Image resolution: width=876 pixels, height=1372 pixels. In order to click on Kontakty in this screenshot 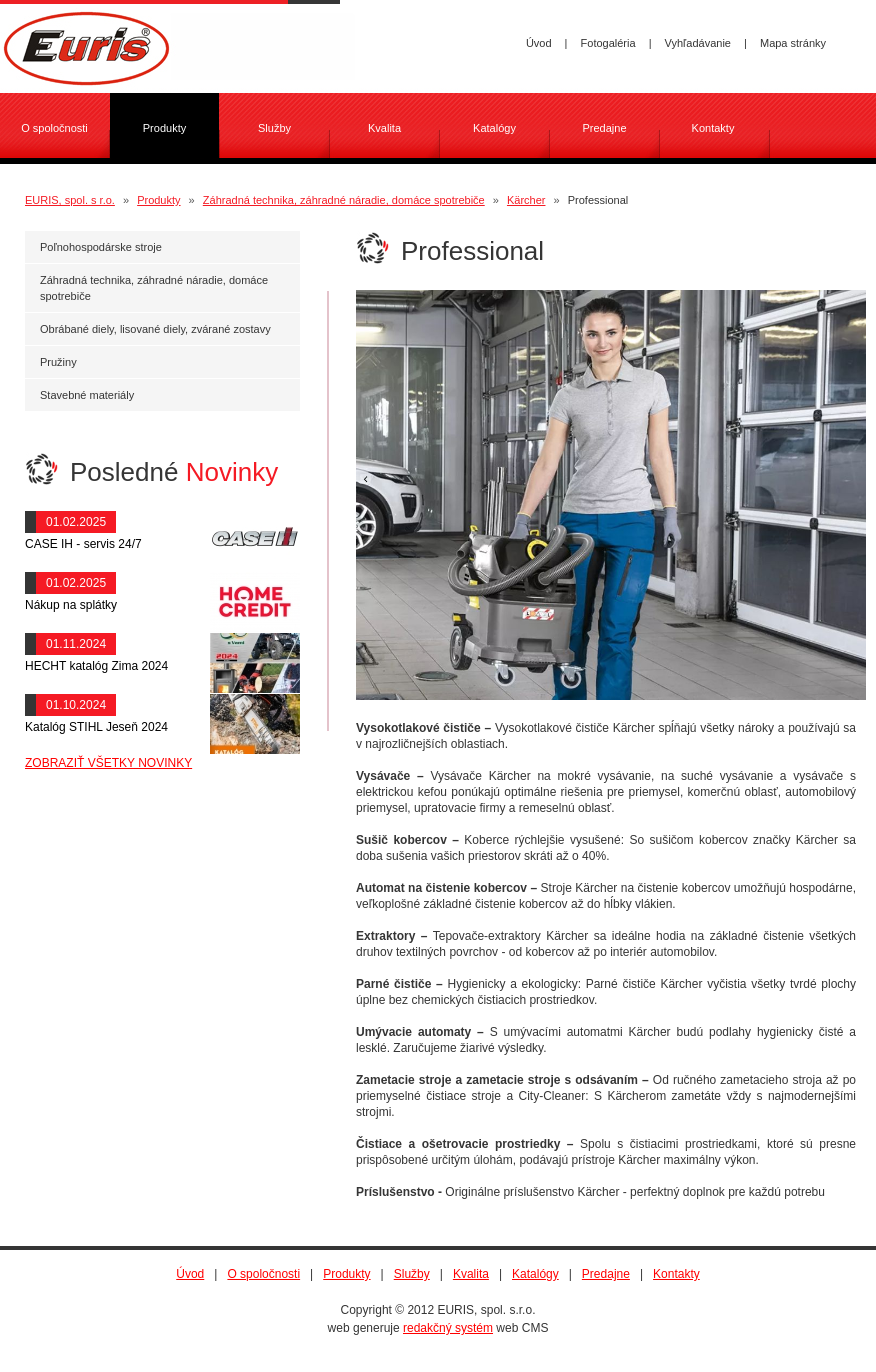, I will do `click(713, 128)`.